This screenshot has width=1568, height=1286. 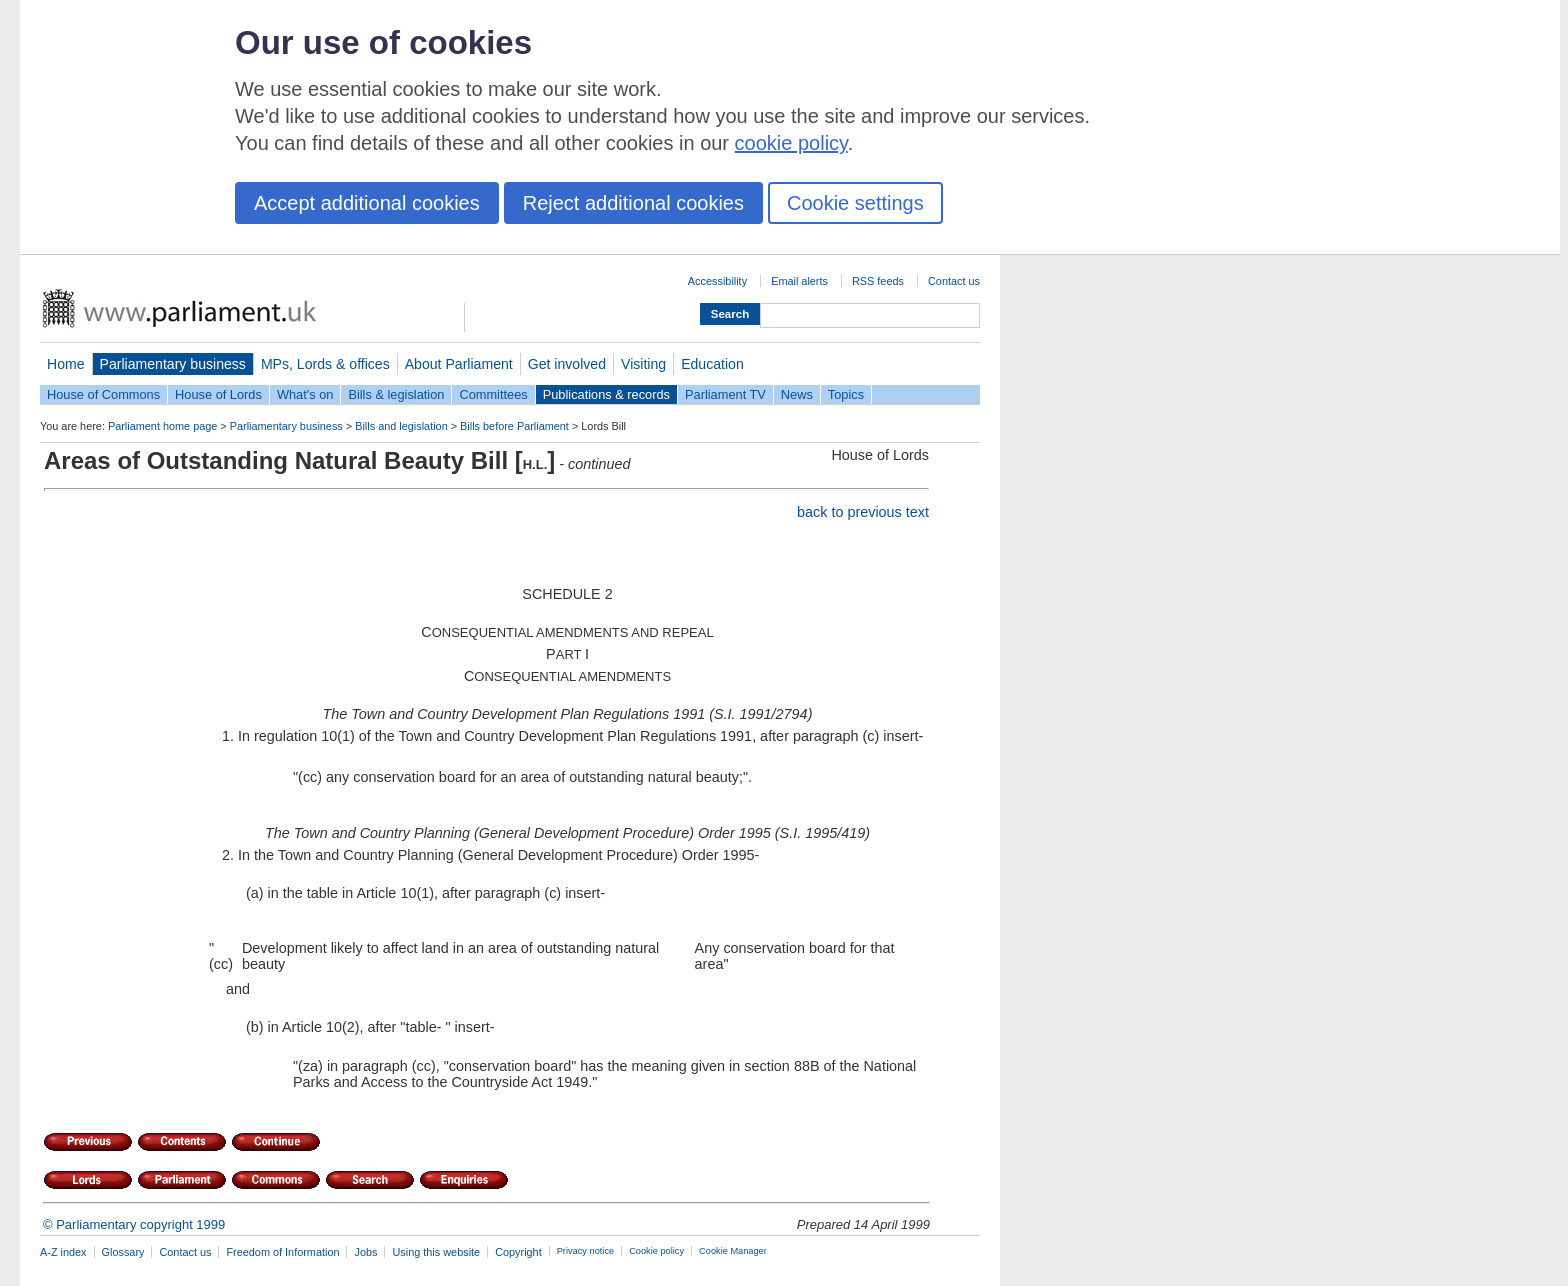 I want to click on House of Commons, so click(x=103, y=394).